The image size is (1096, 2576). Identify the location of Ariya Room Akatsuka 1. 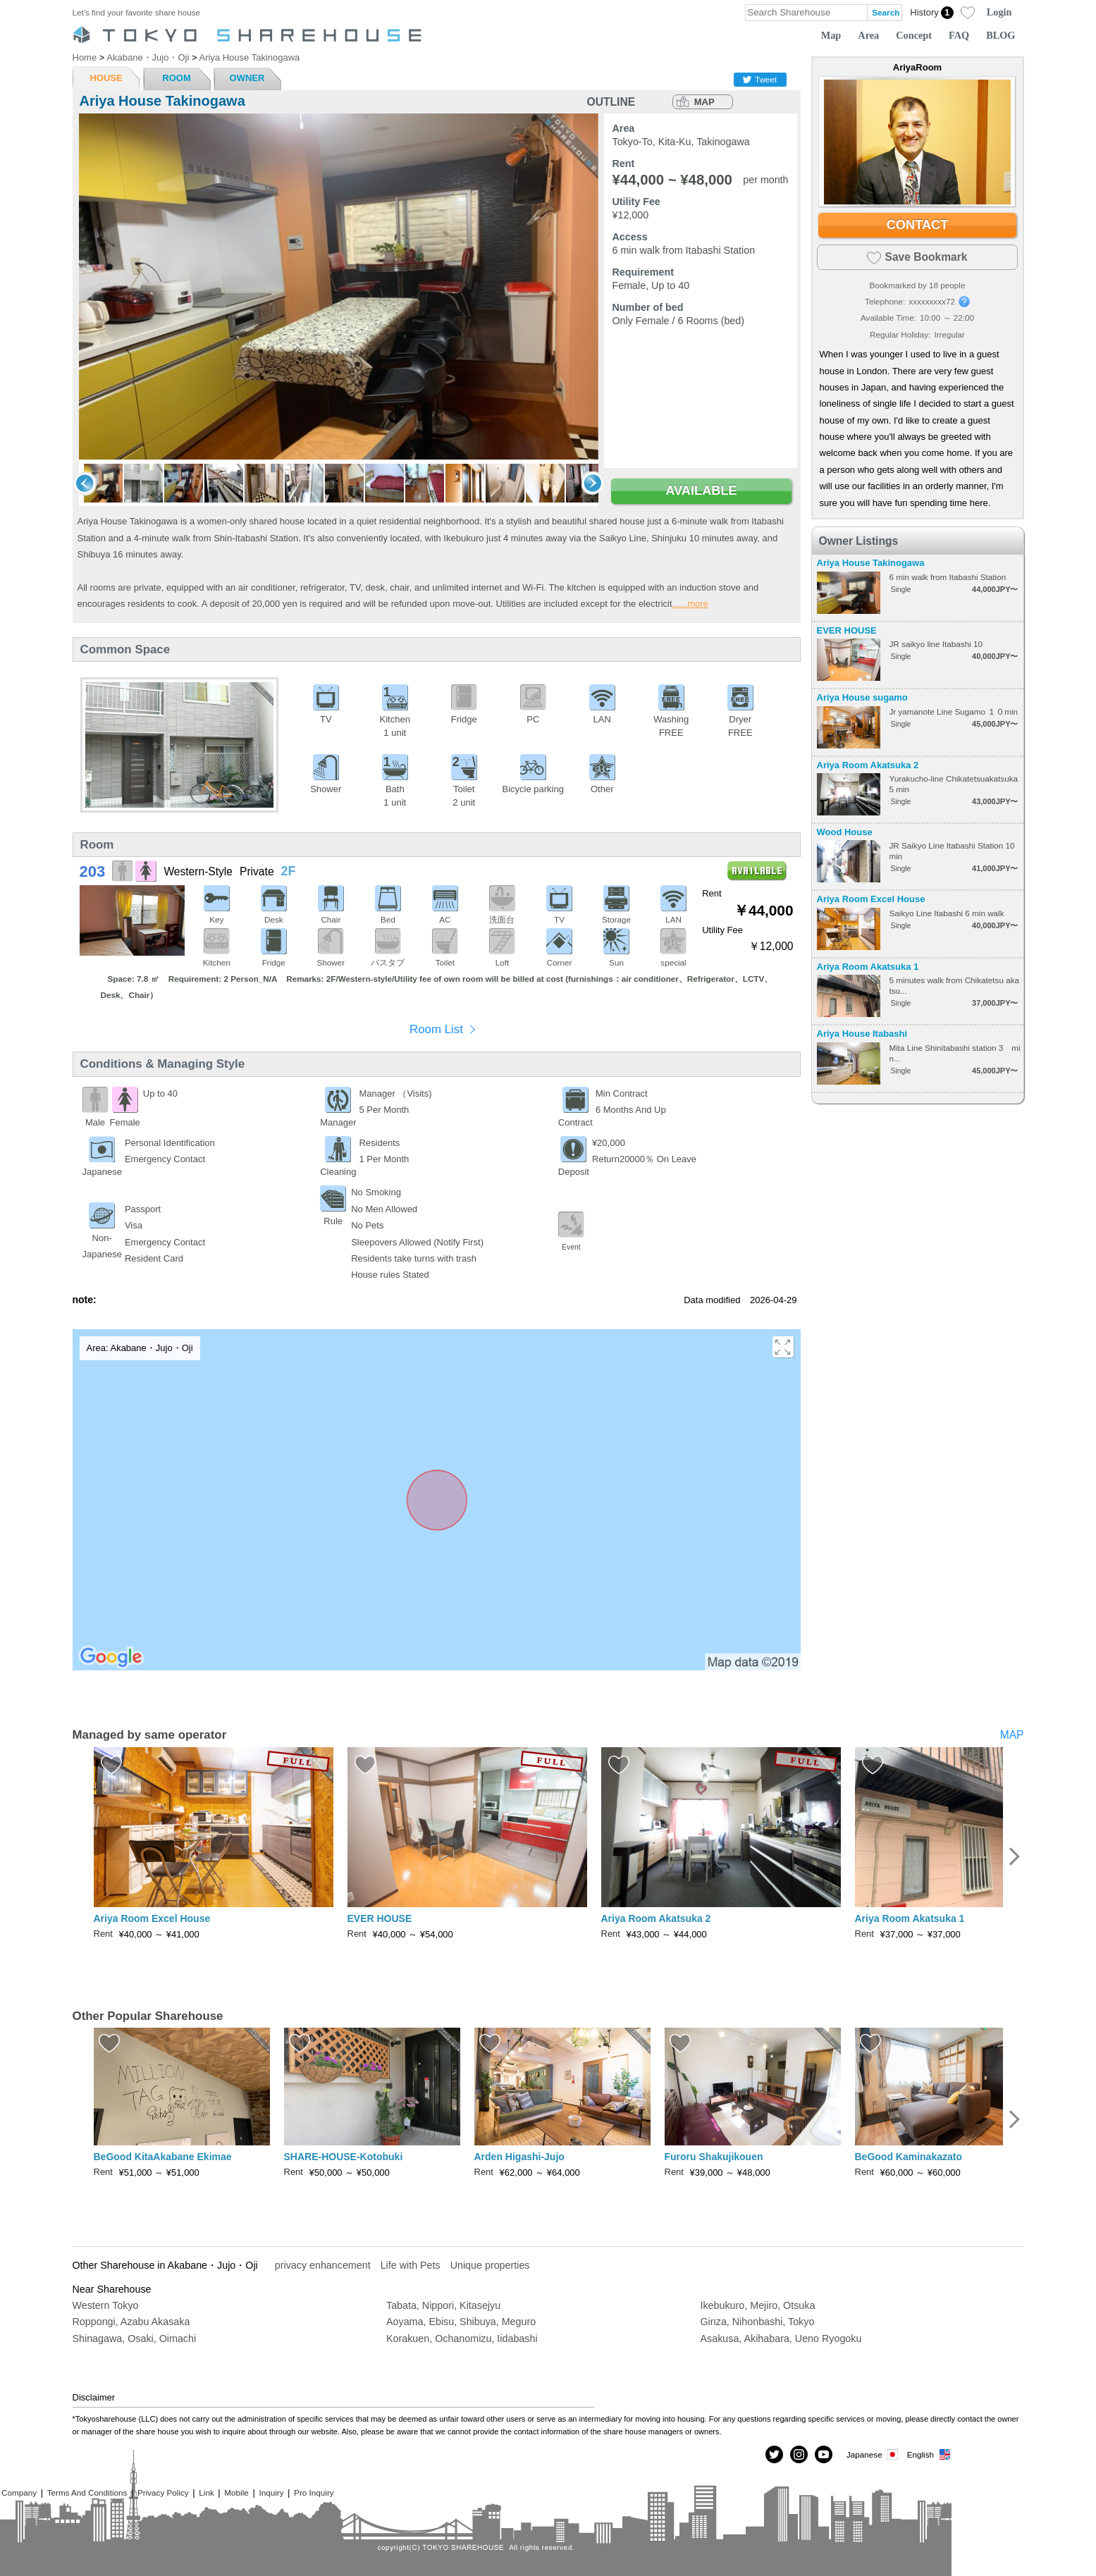
(868, 966).